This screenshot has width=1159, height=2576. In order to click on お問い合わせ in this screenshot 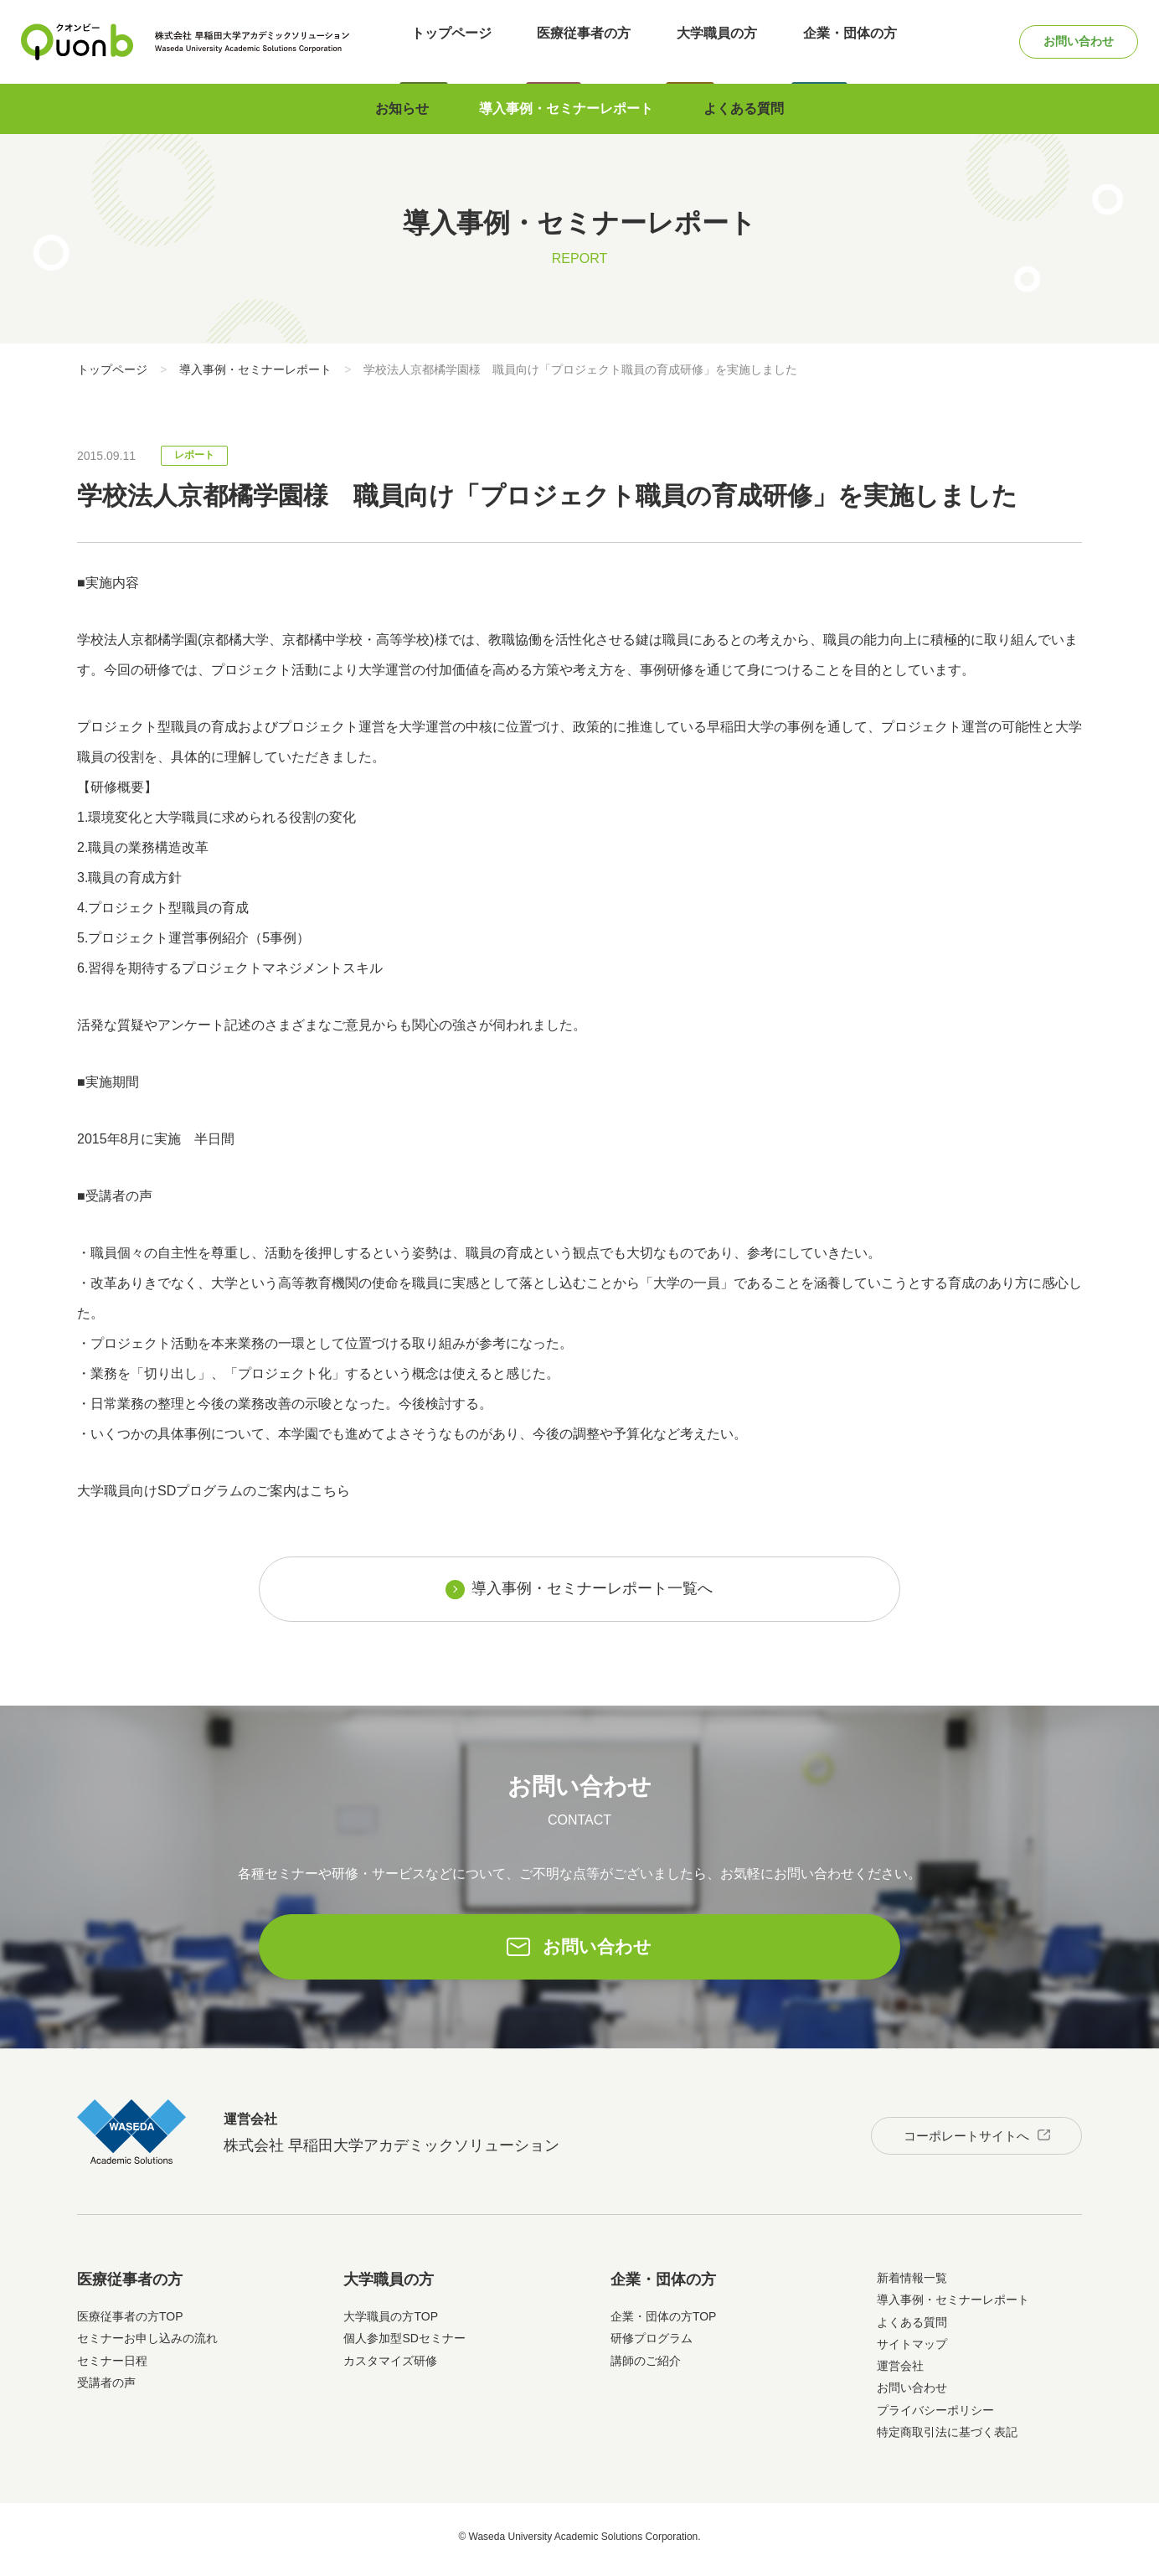, I will do `click(1062, 41)`.